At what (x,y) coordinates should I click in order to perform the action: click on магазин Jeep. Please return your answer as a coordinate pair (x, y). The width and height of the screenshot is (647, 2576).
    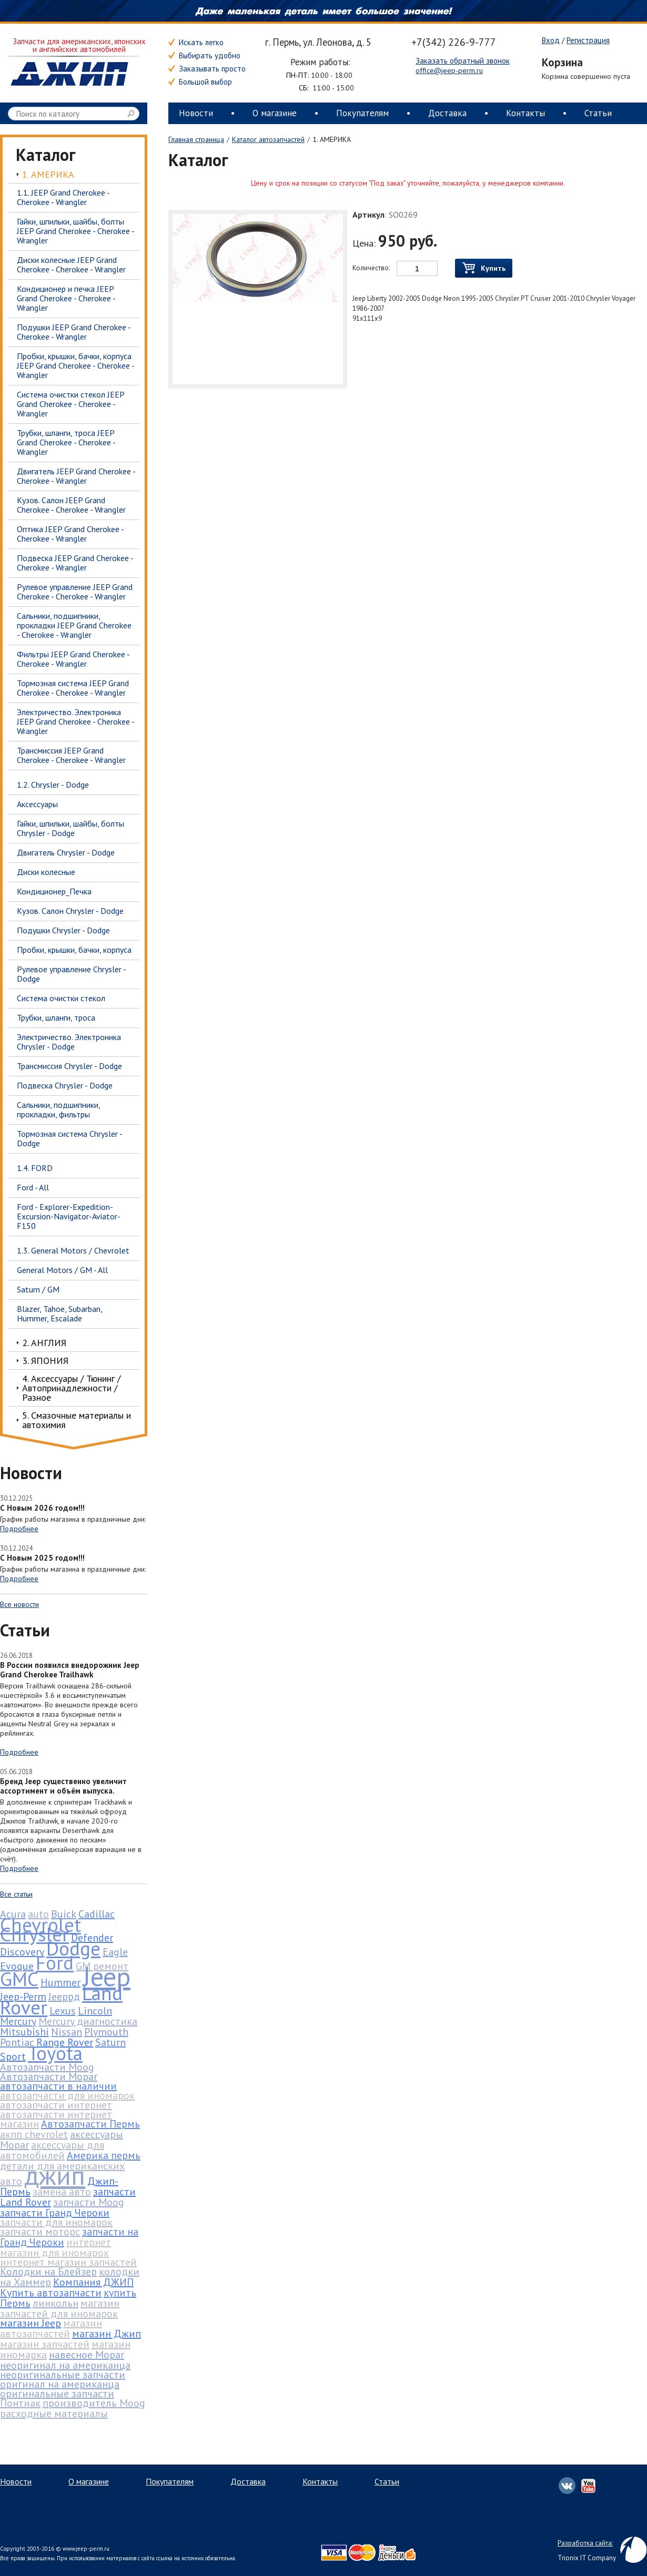
    Looking at the image, I should click on (30, 2323).